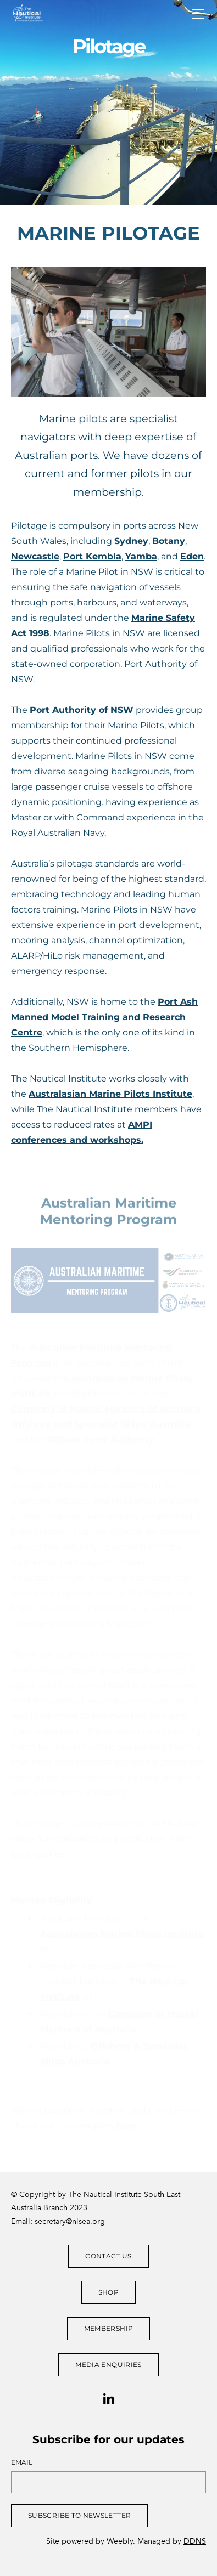 The width and height of the screenshot is (217, 2576). Describe the element at coordinates (168, 541) in the screenshot. I see `Botany` at that location.